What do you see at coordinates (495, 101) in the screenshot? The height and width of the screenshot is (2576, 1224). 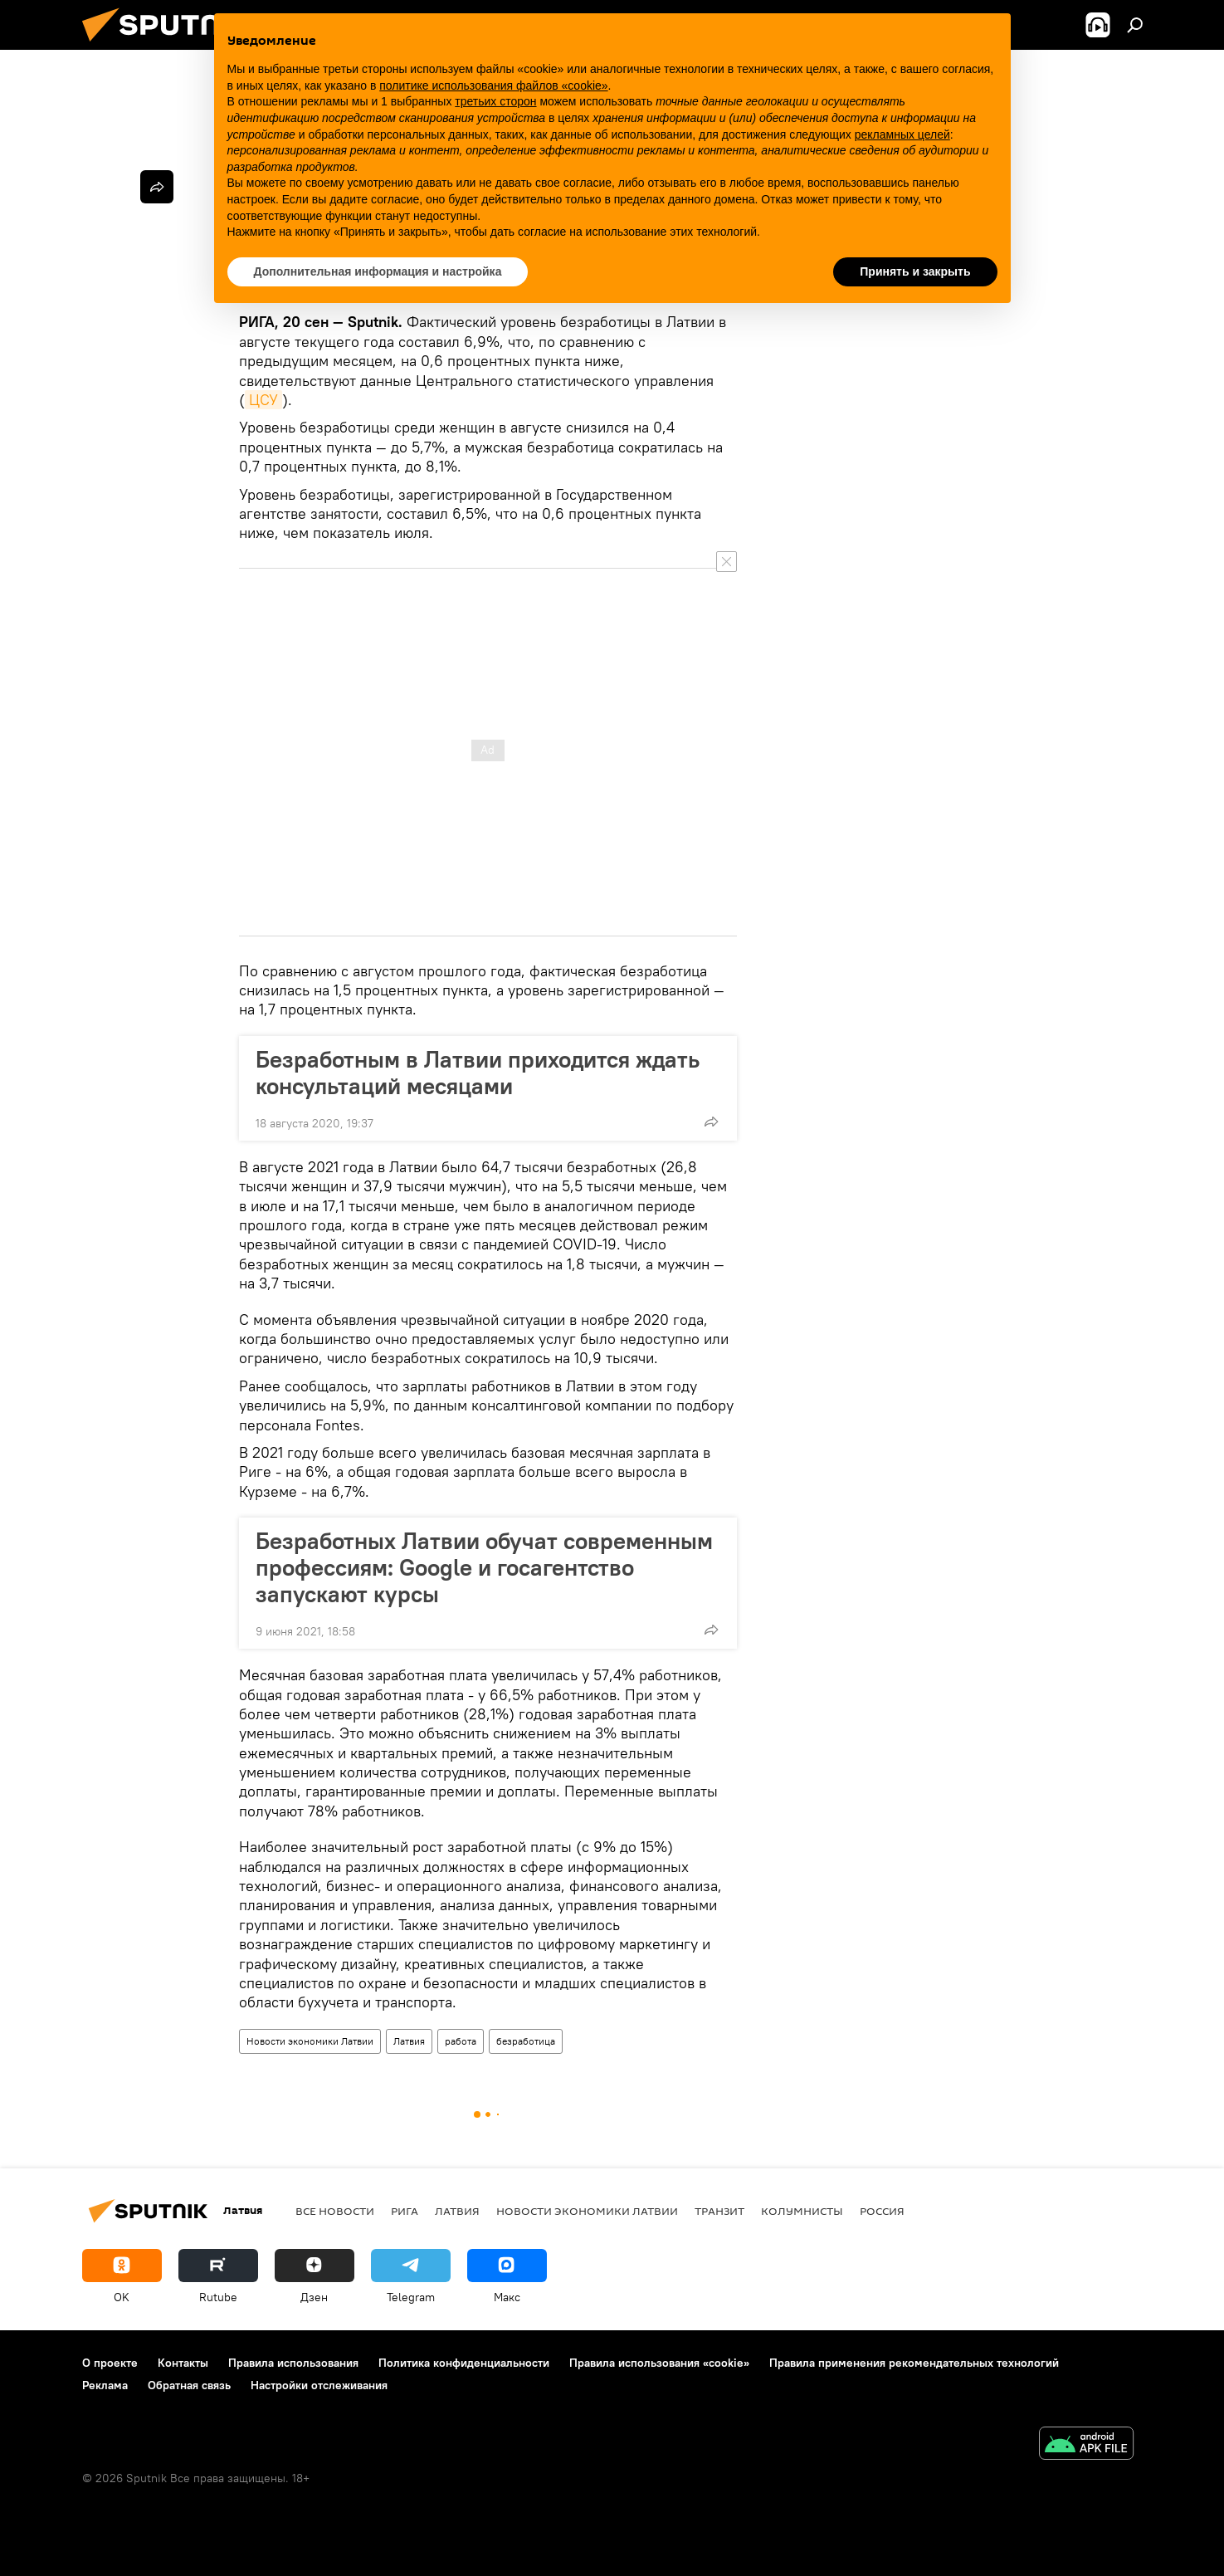 I see `третьих сторон` at bounding box center [495, 101].